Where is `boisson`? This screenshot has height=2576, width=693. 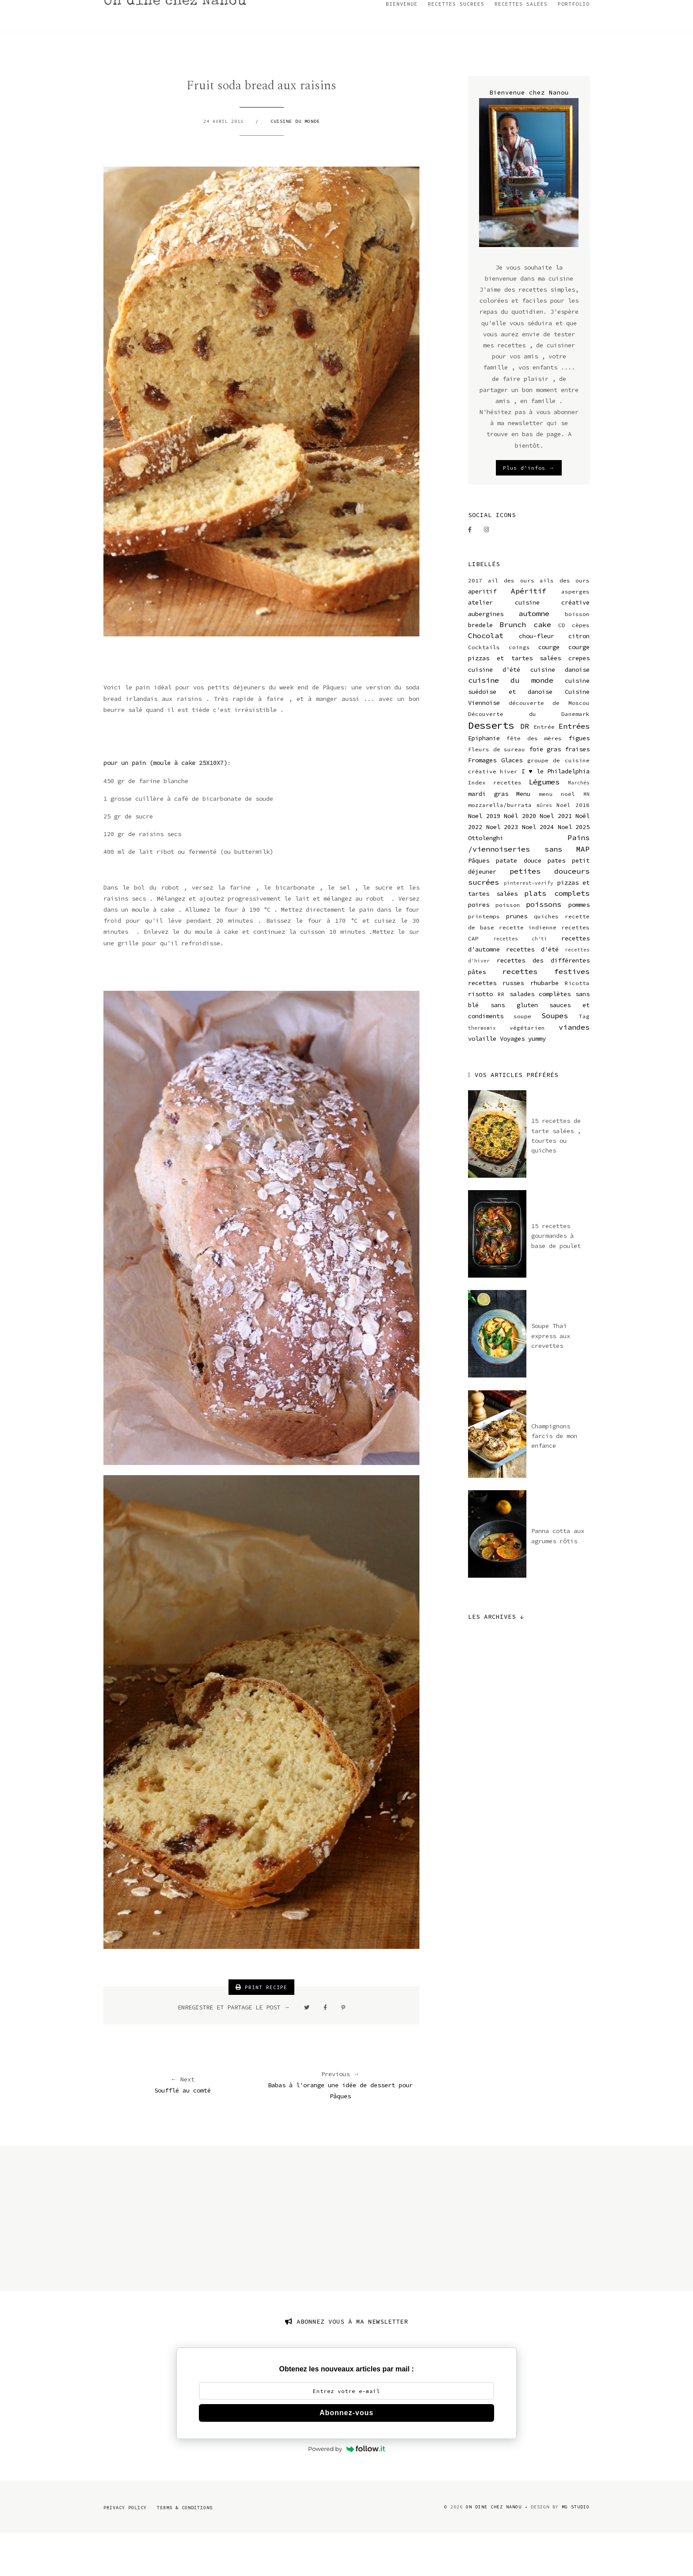 boisson is located at coordinates (577, 656).